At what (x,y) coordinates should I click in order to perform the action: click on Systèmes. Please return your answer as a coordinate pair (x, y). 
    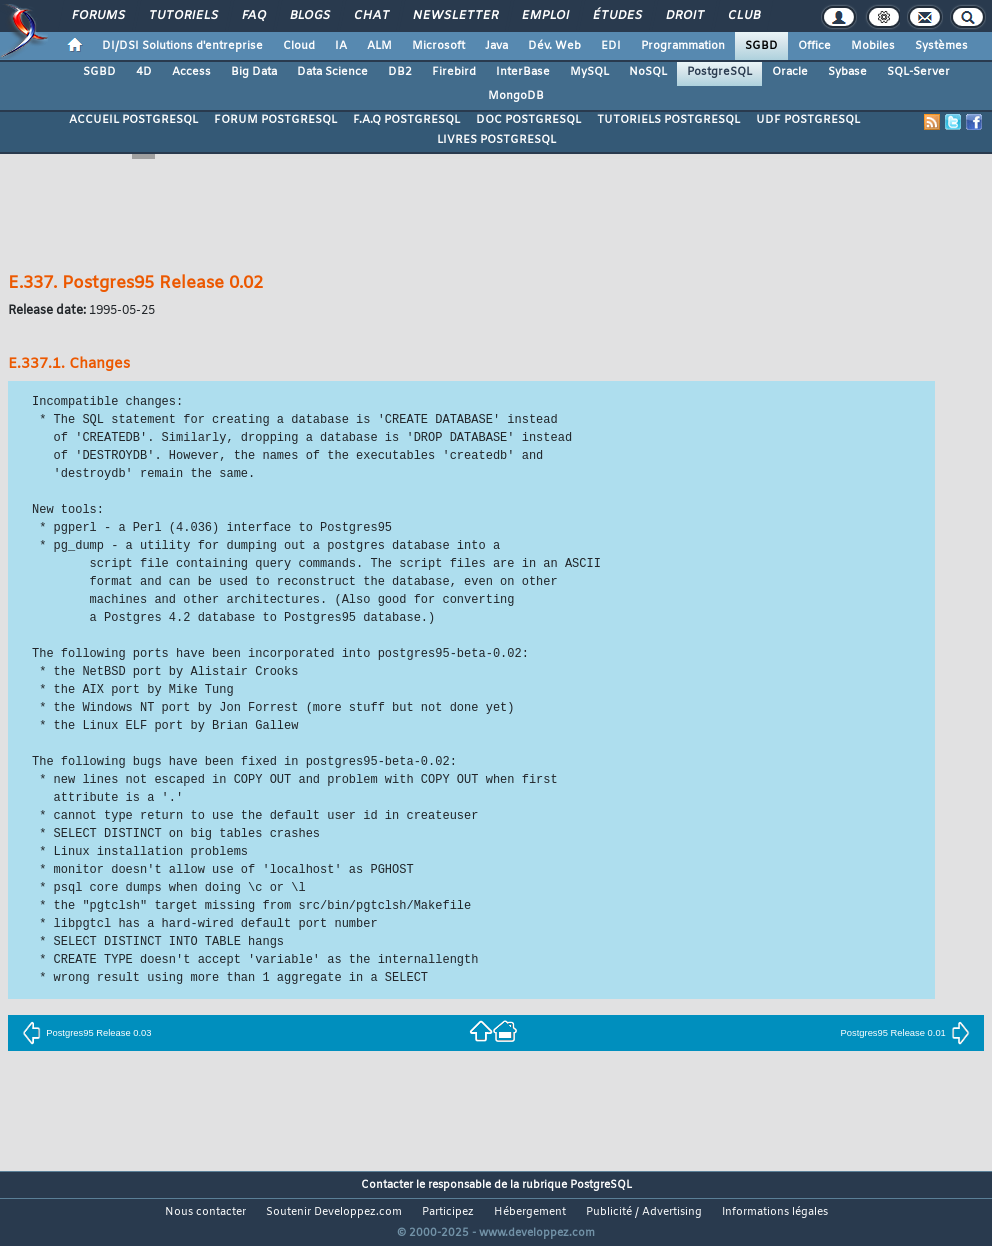
    Looking at the image, I should click on (941, 46).